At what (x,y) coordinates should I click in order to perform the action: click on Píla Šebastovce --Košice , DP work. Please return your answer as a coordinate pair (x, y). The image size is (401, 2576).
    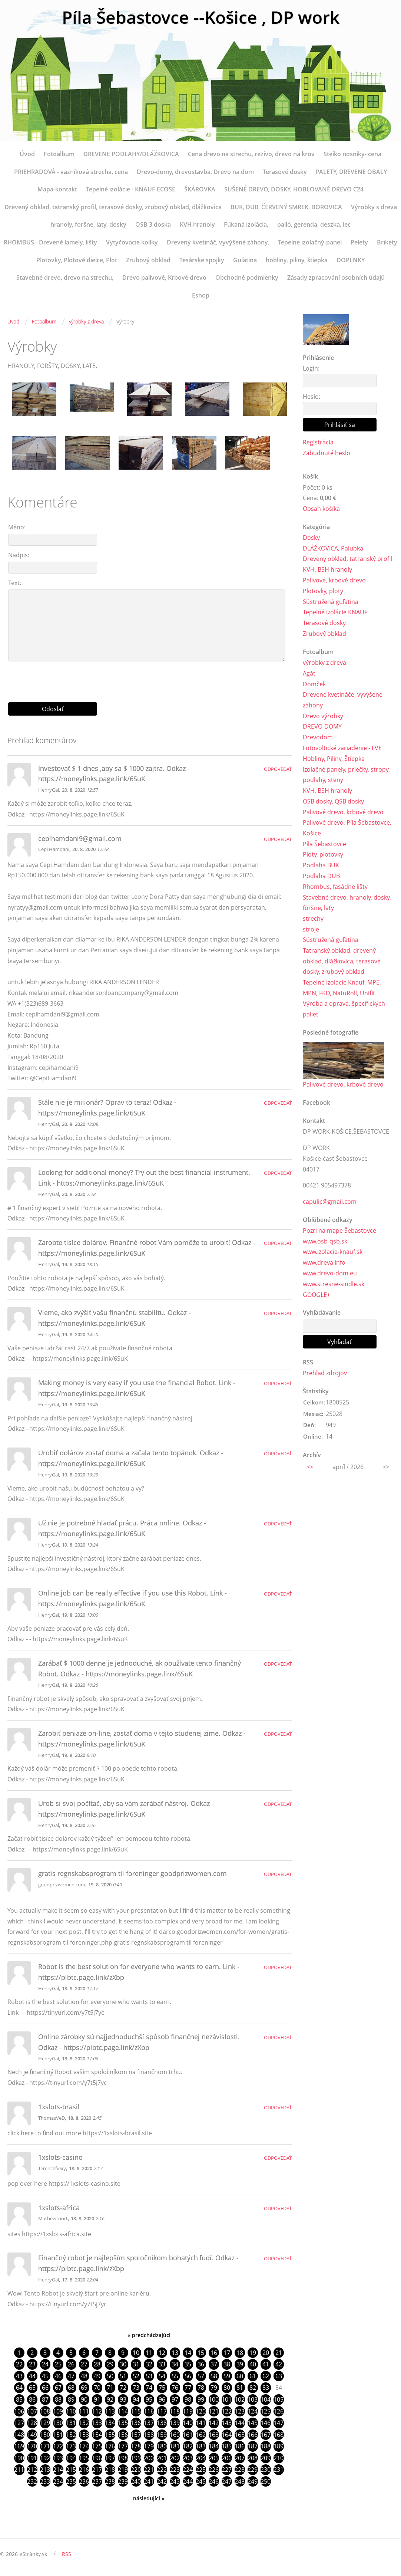
    Looking at the image, I should click on (200, 18).